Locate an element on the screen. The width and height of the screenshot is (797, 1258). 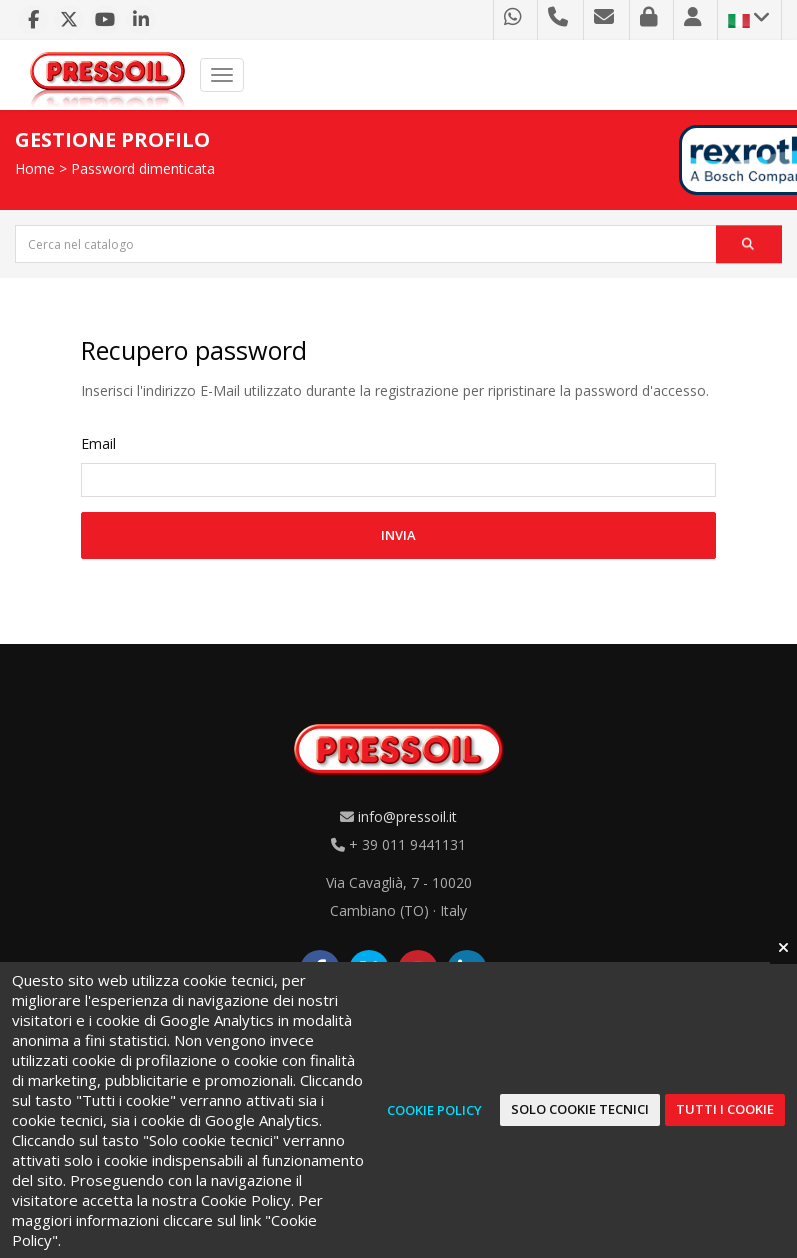
Email is located at coordinates (98, 443).